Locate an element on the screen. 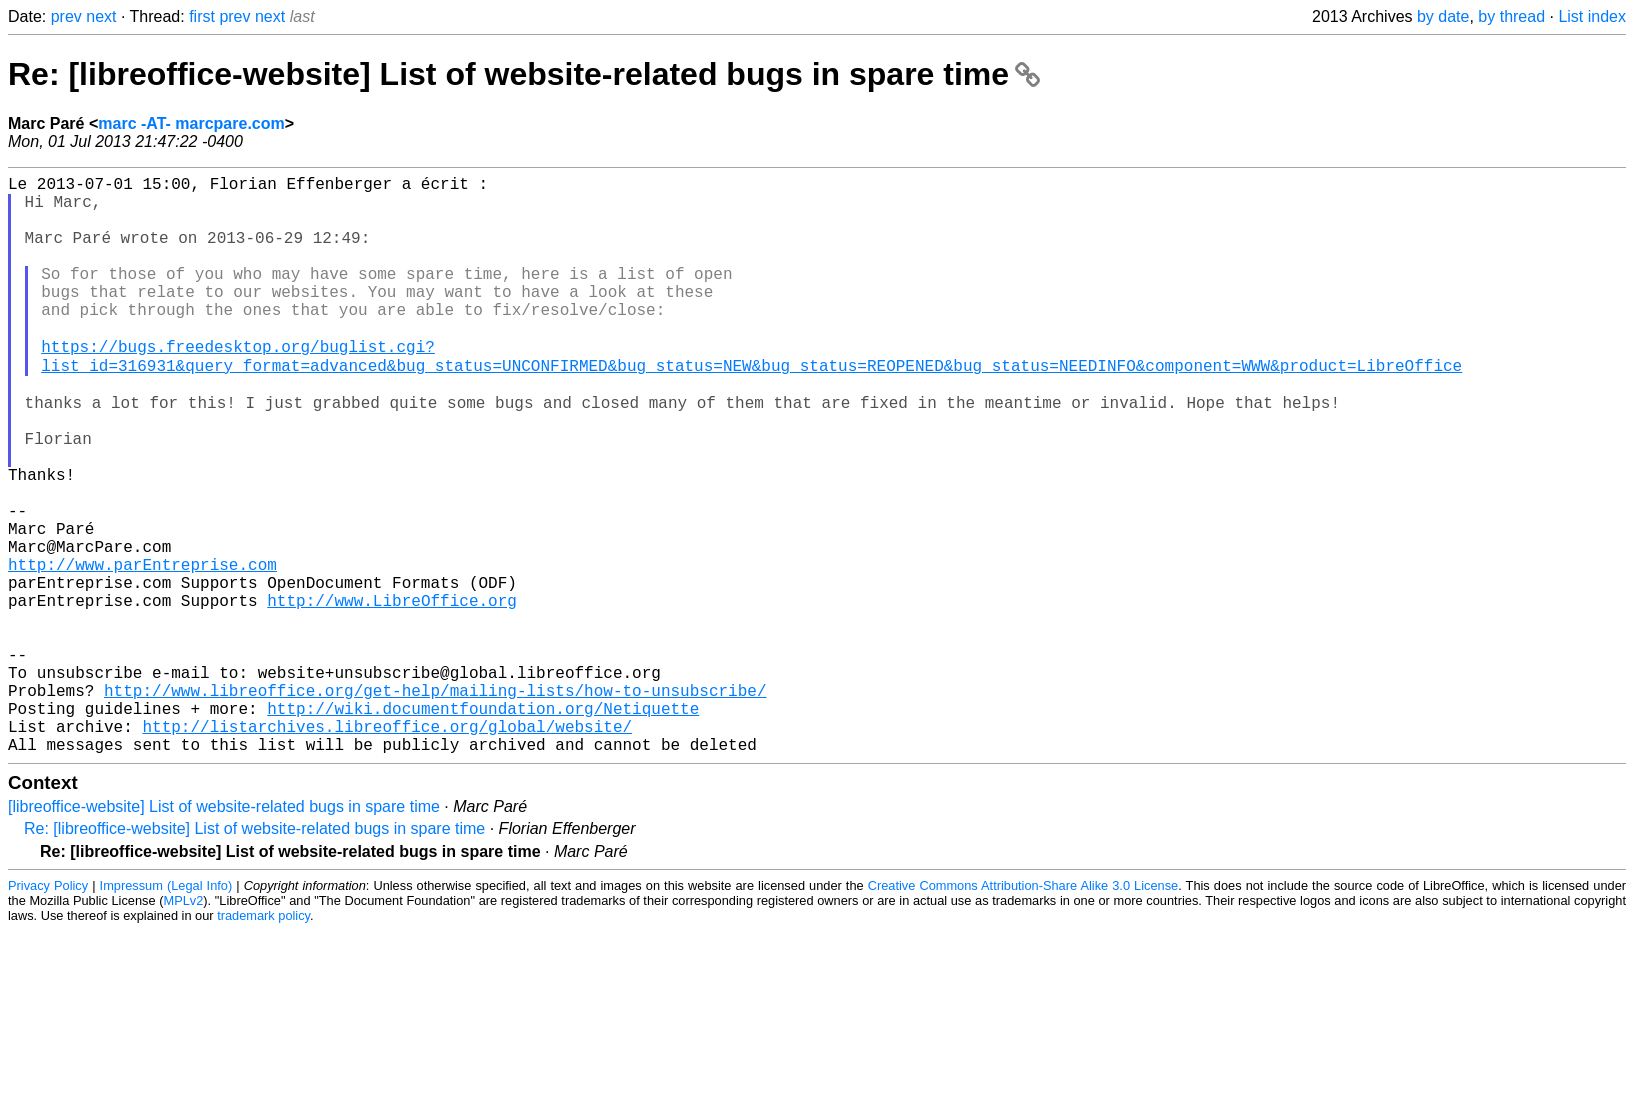 The width and height of the screenshot is (1634, 1093). prev is located at coordinates (66, 16).